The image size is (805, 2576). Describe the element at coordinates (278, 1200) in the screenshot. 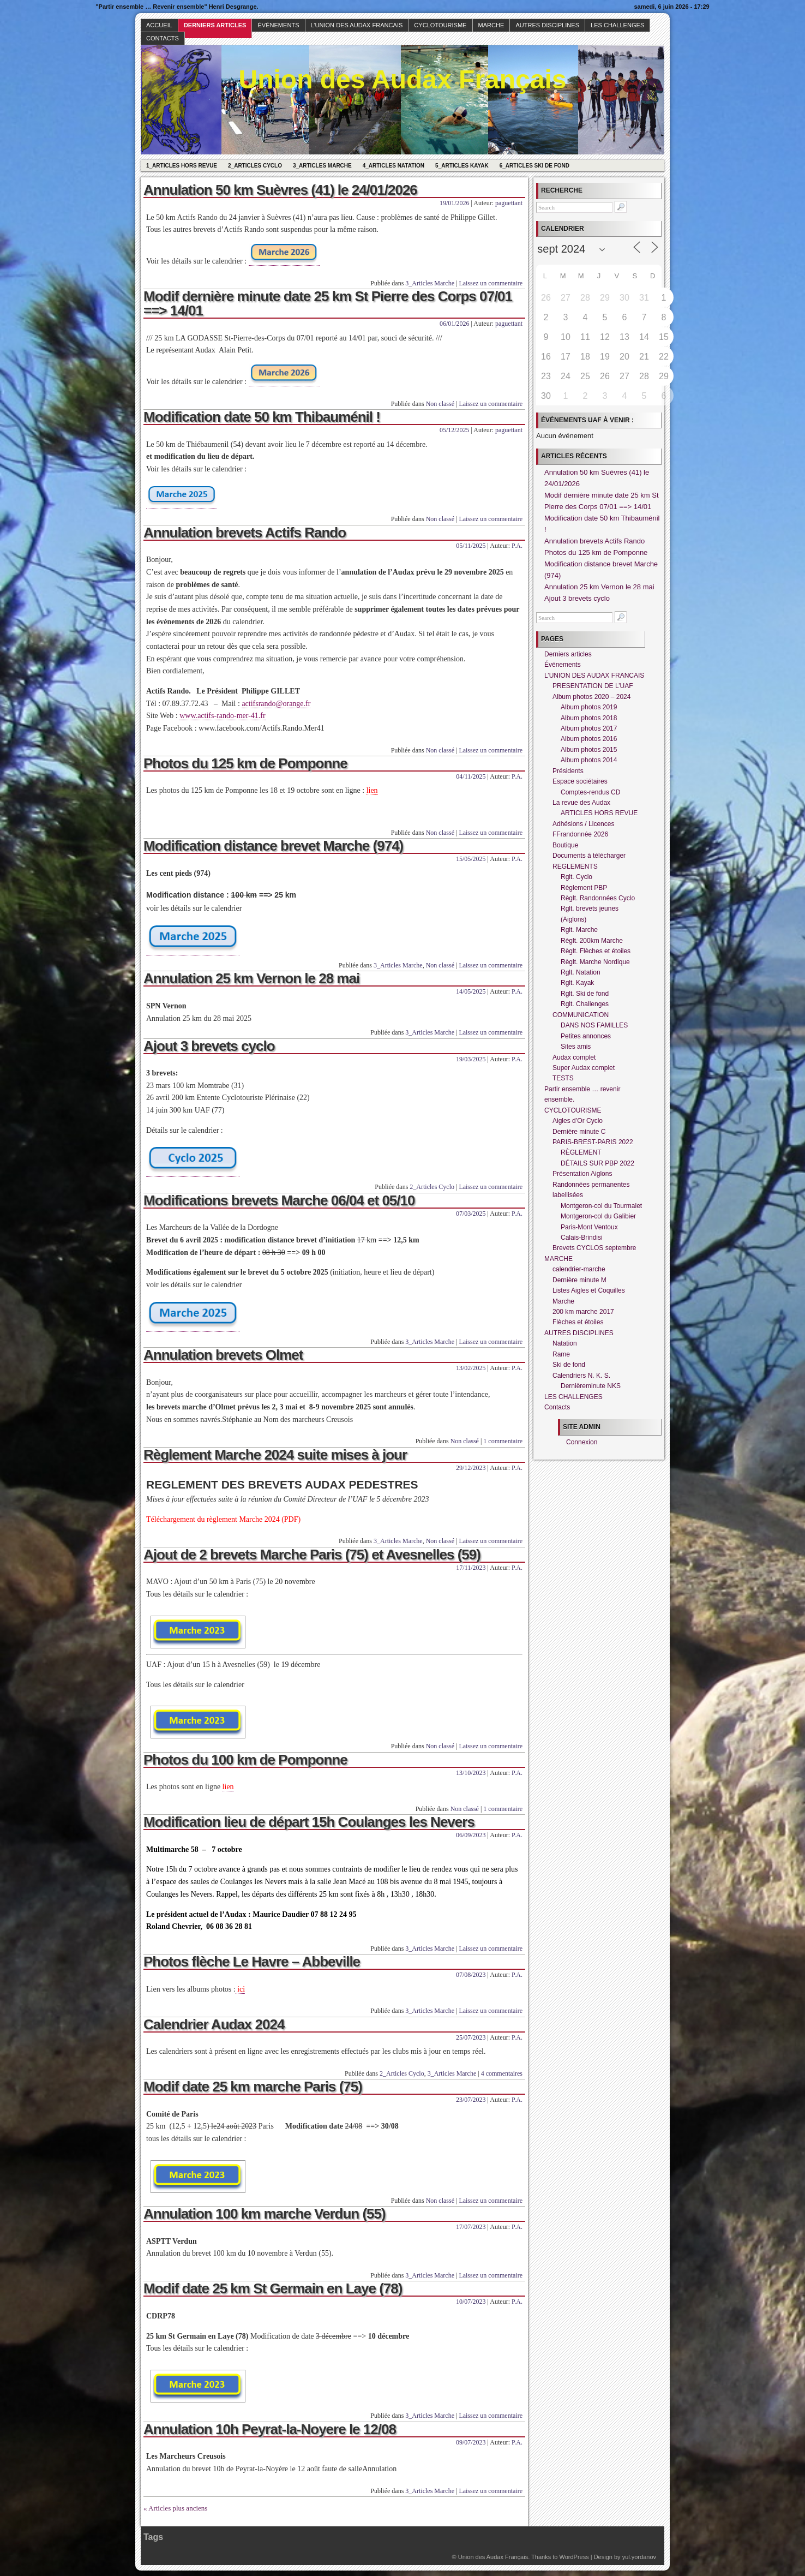

I see `Modifications brevets Marche 06/04 et 05/10` at that location.